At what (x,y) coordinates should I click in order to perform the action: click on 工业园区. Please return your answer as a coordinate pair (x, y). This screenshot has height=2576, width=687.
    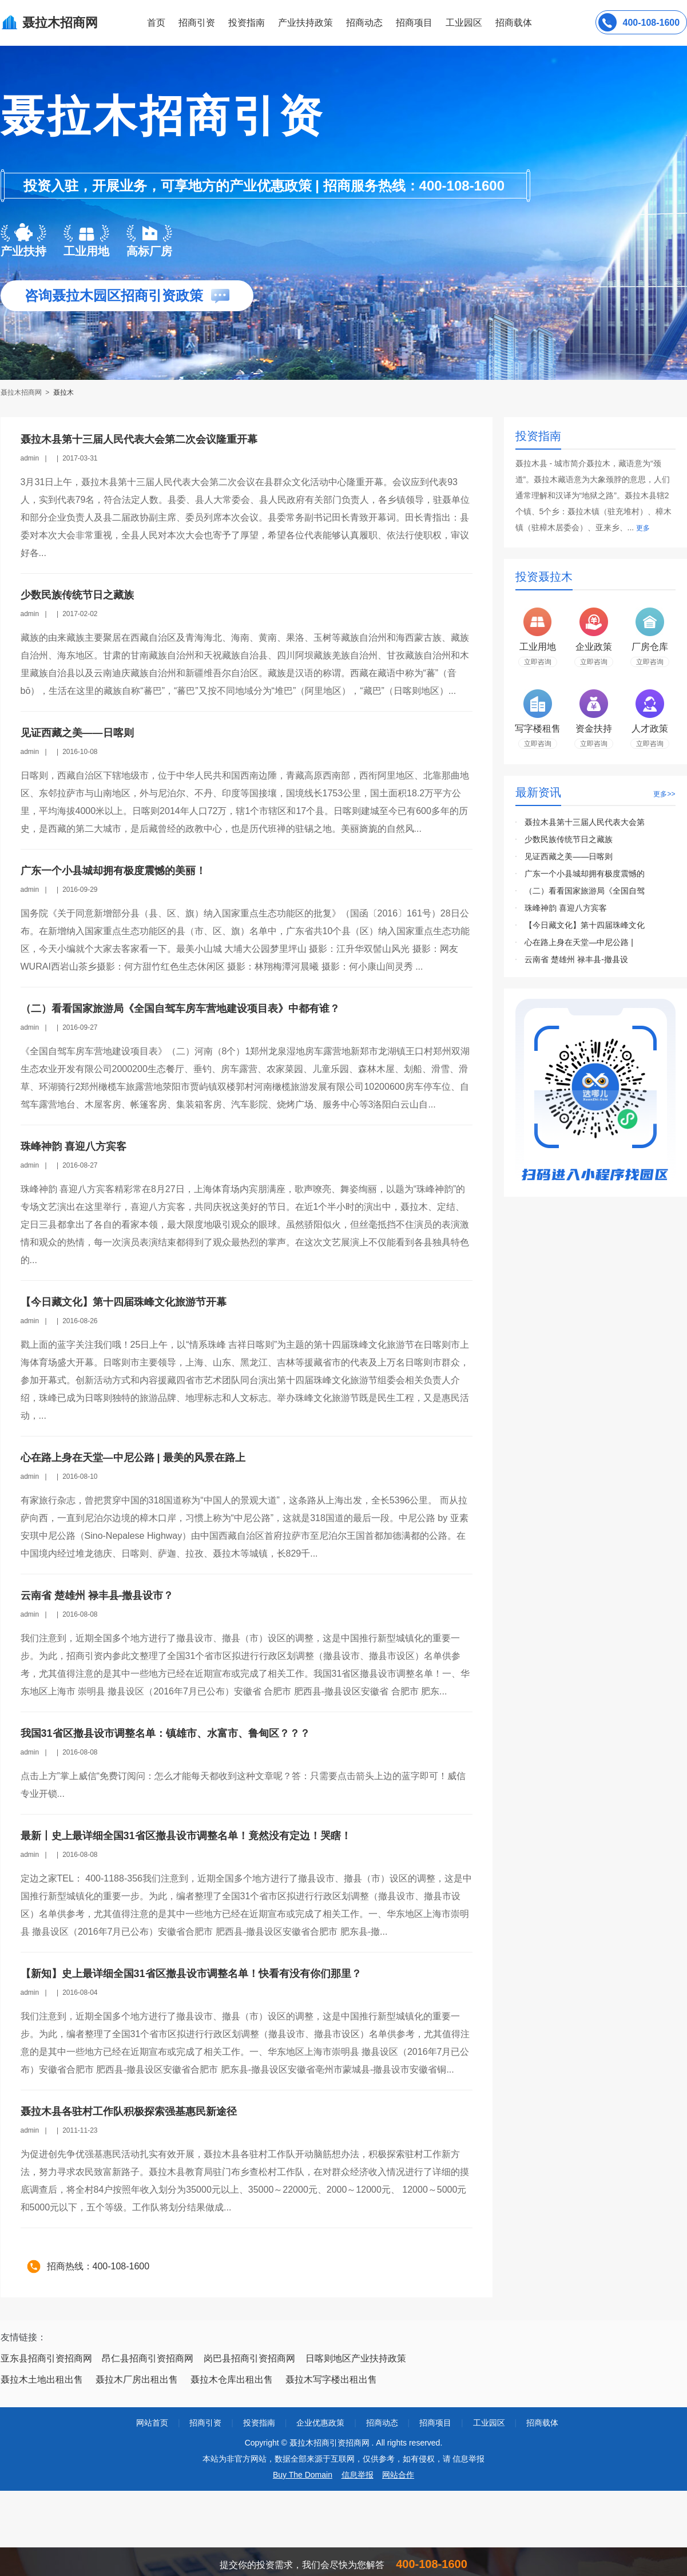
    Looking at the image, I should click on (464, 22).